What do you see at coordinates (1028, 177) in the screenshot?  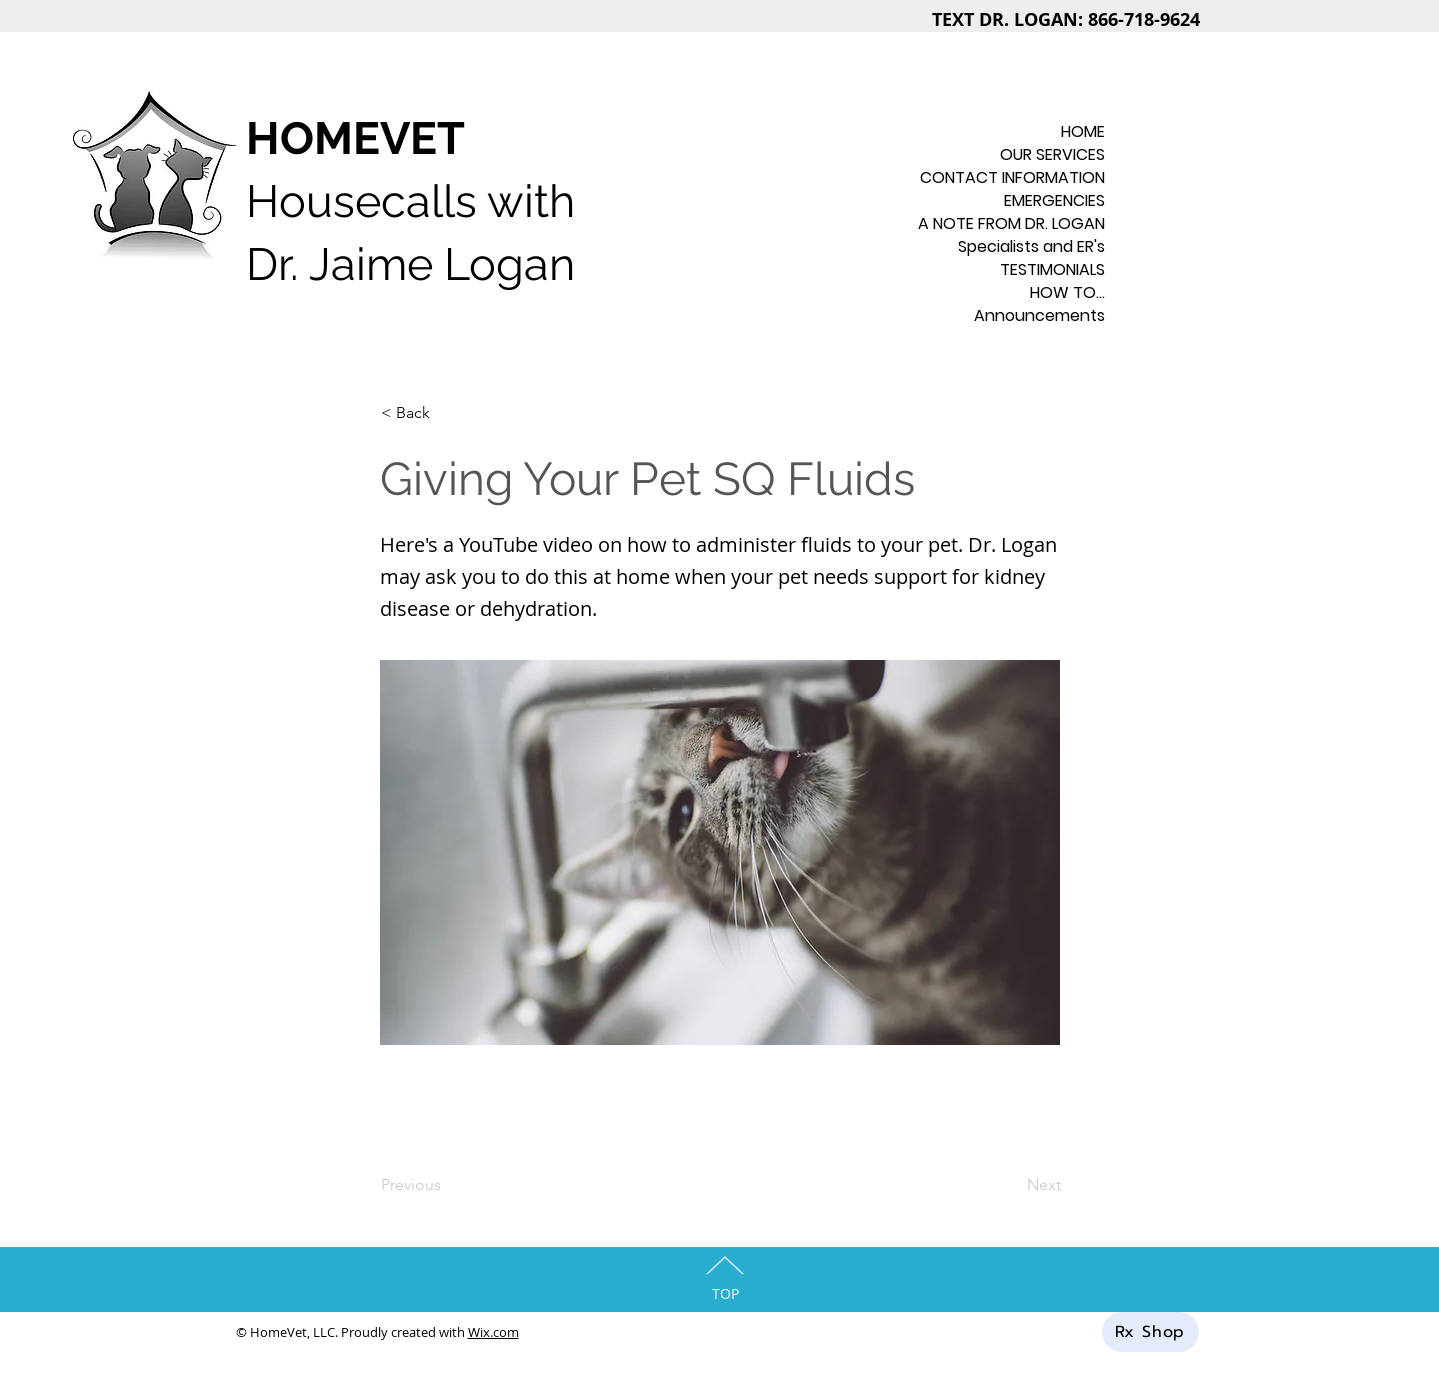 I see `CONTACT INFORMATION` at bounding box center [1028, 177].